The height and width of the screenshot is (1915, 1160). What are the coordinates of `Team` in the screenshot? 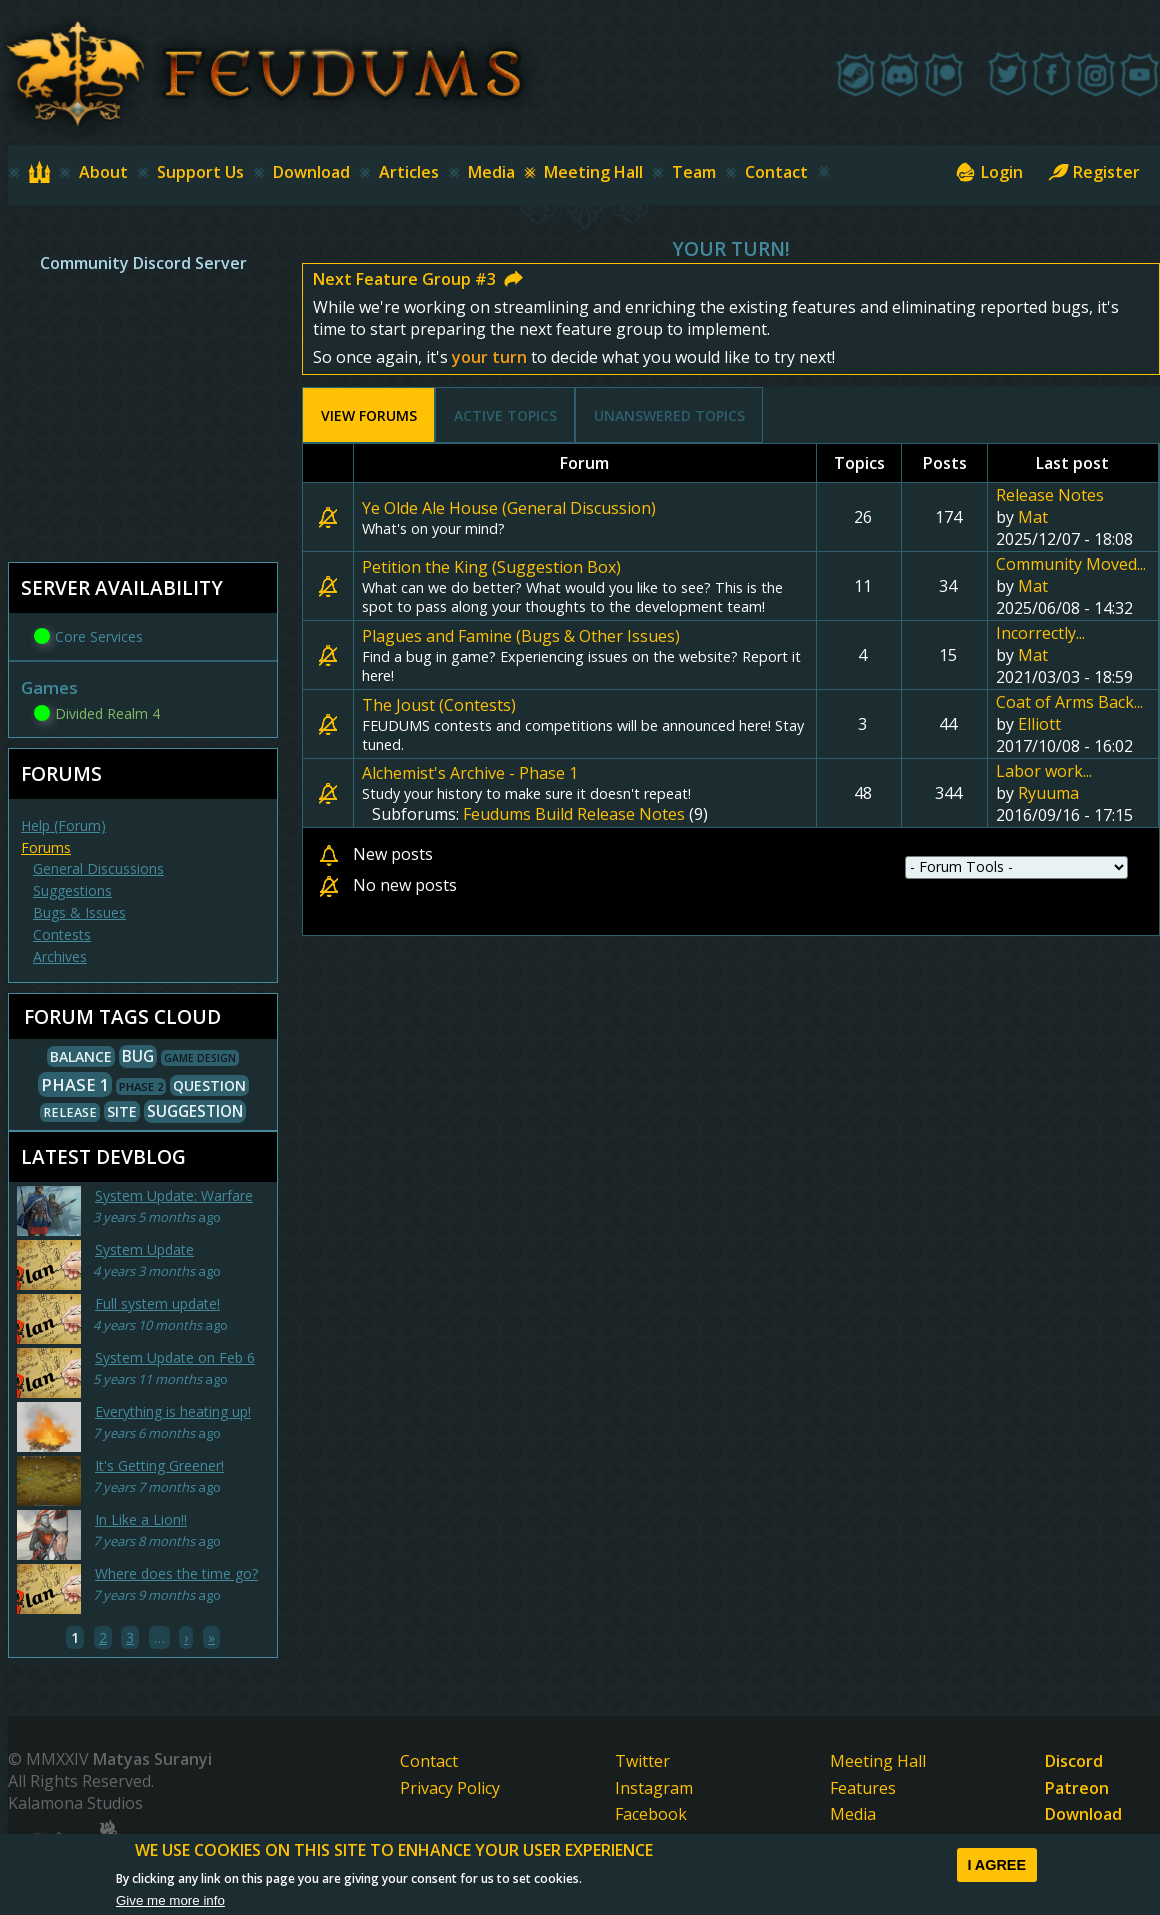 It's located at (694, 172).